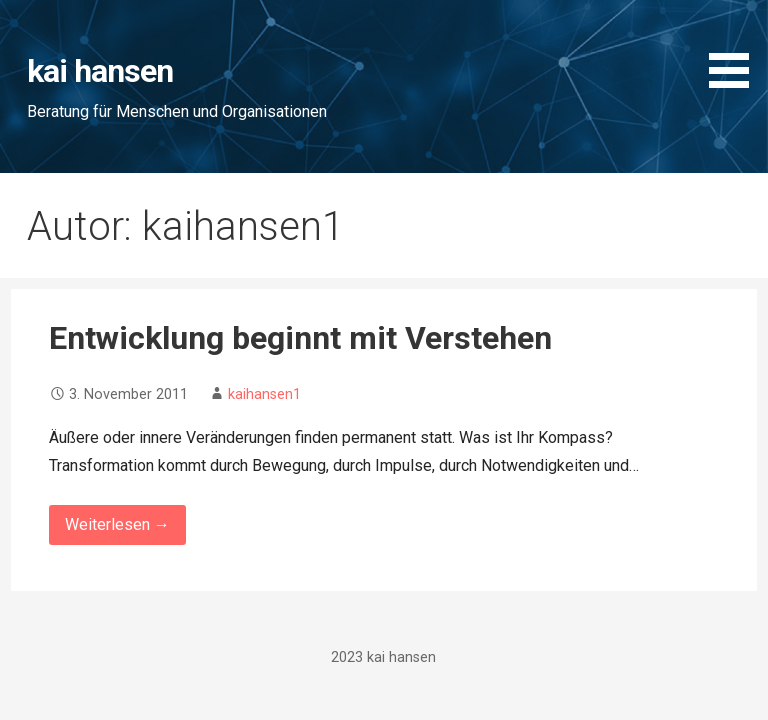 This screenshot has width=768, height=720. I want to click on kai hansen, so click(100, 71).